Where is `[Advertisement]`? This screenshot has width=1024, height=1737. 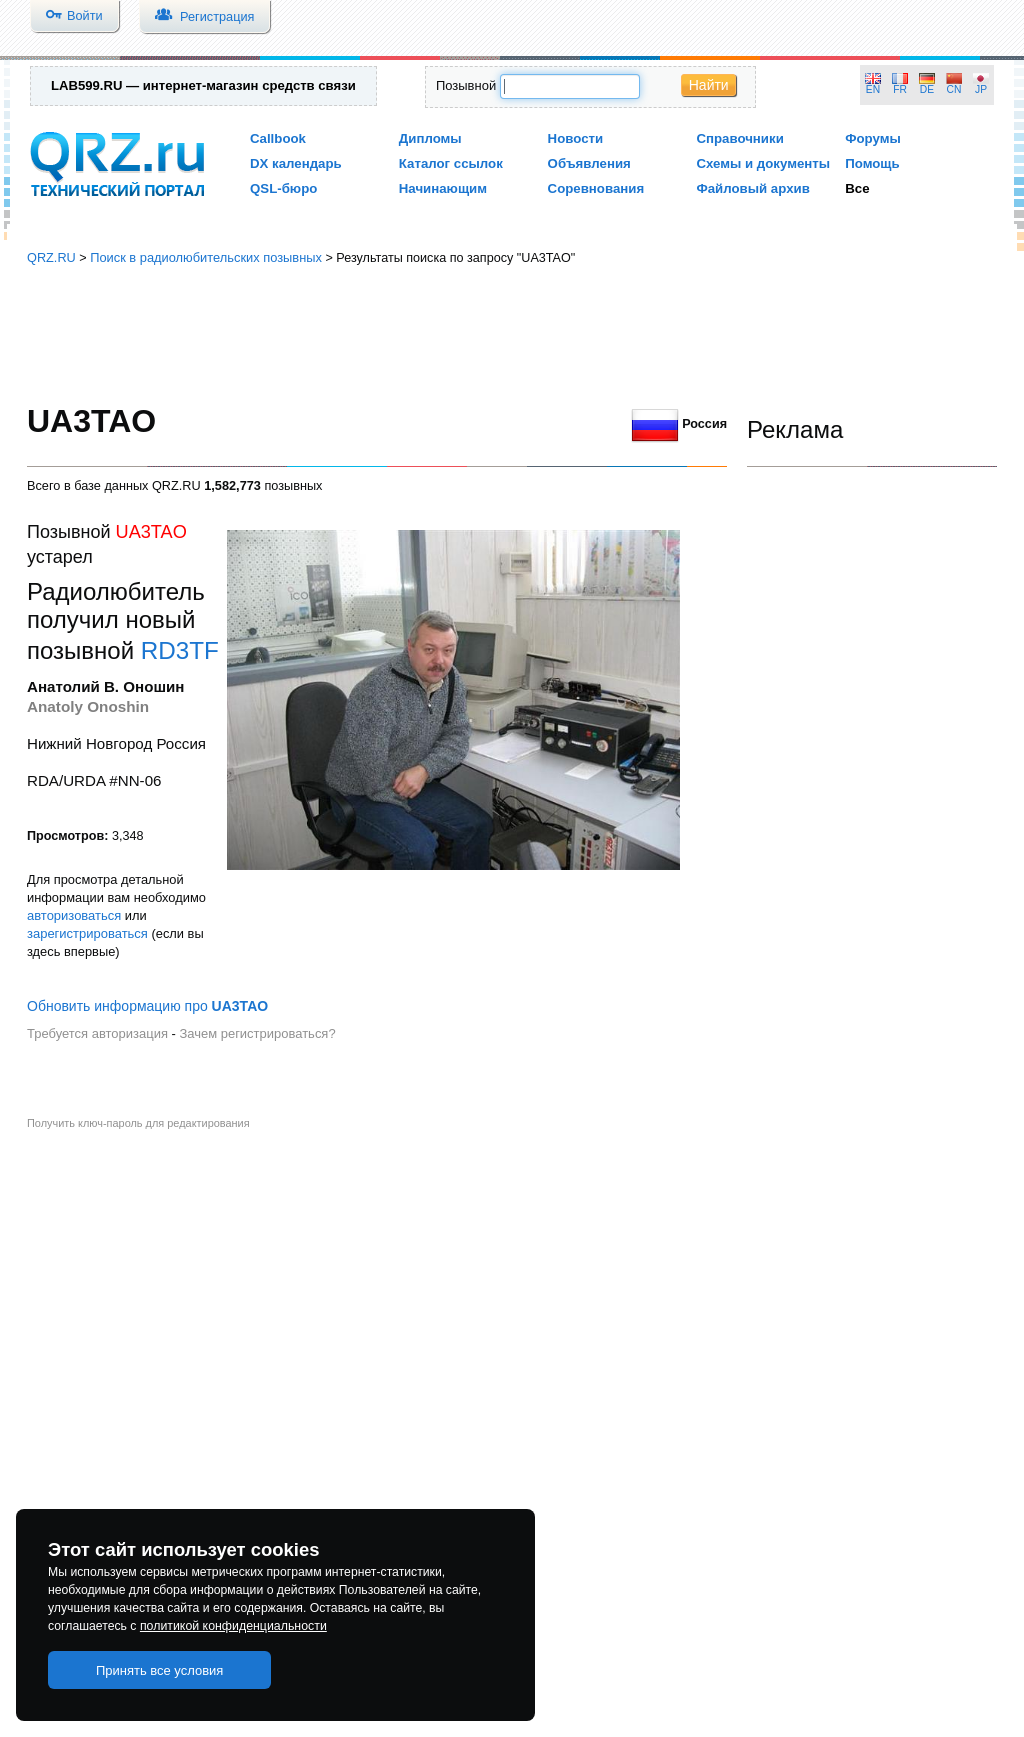
[Advertisement] is located at coordinates (512, 335).